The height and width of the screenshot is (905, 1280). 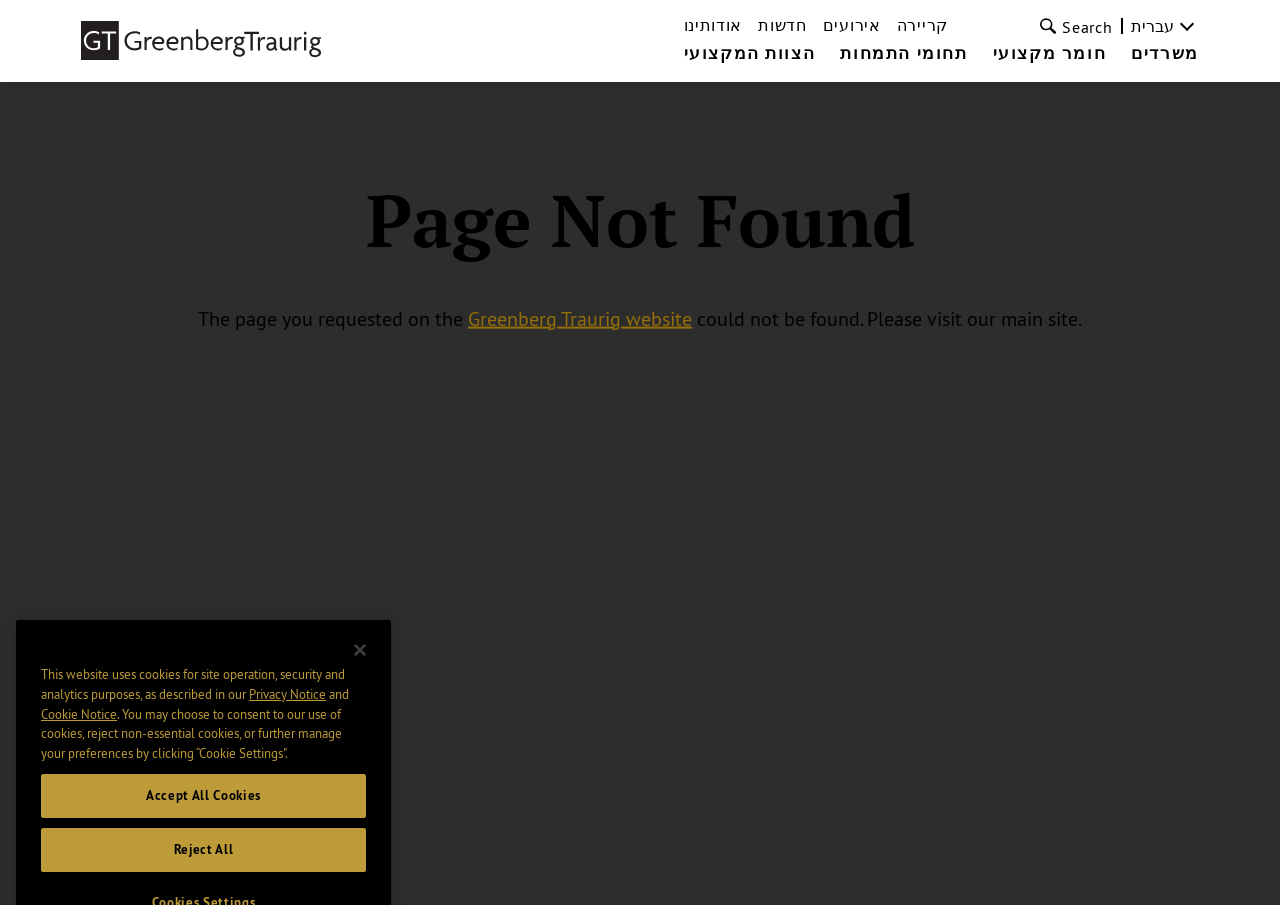 I want to click on הצוות המקצועי, so click(x=750, y=54).